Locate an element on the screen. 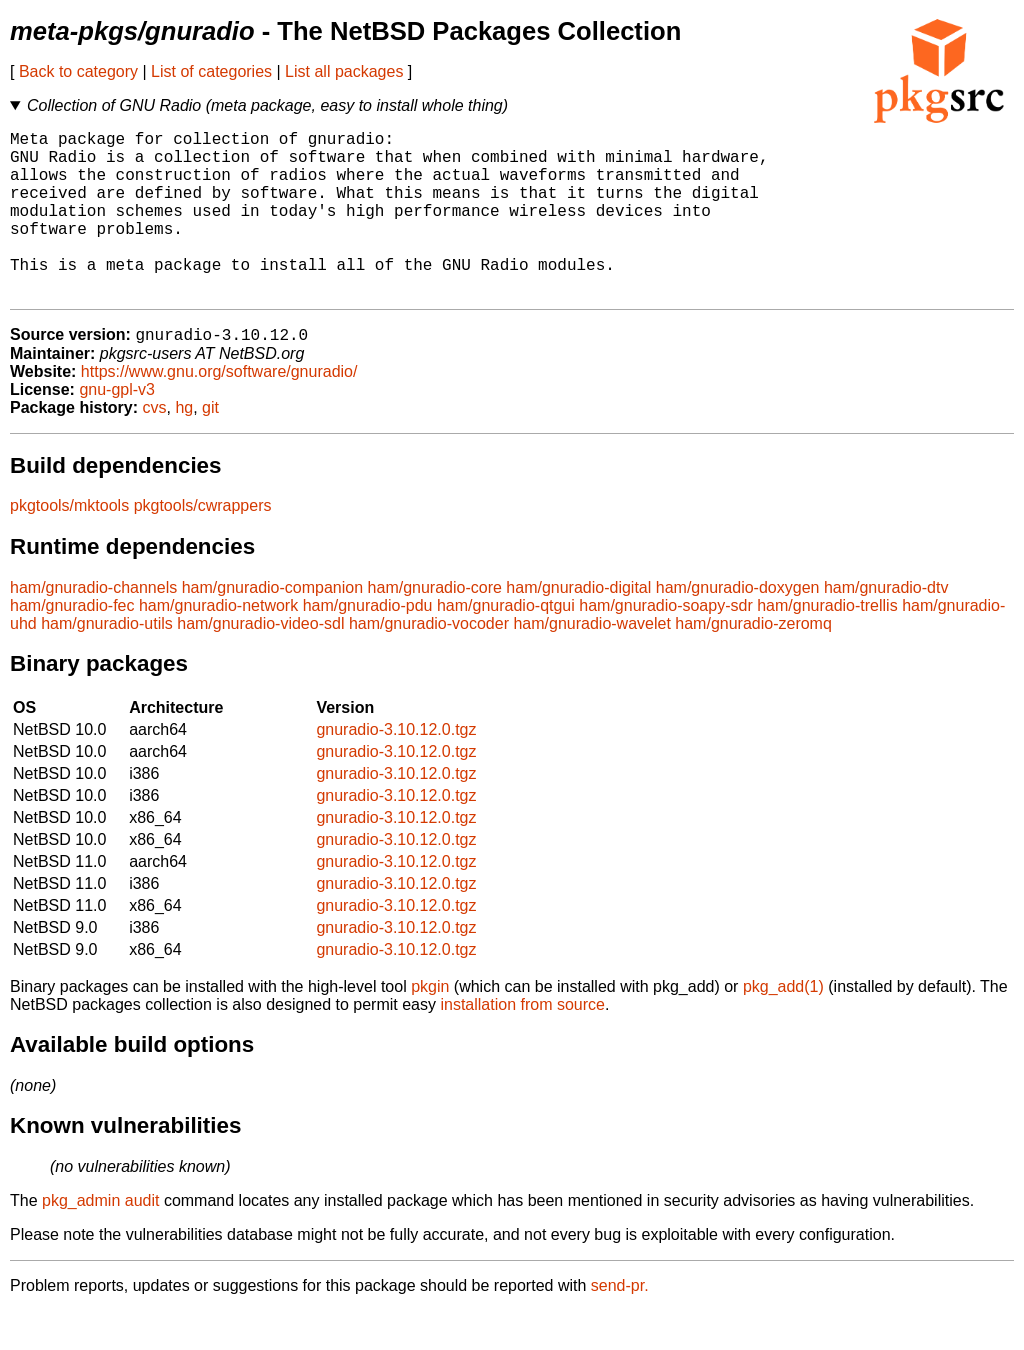  ham/gnuradio-companion is located at coordinates (272, 626).